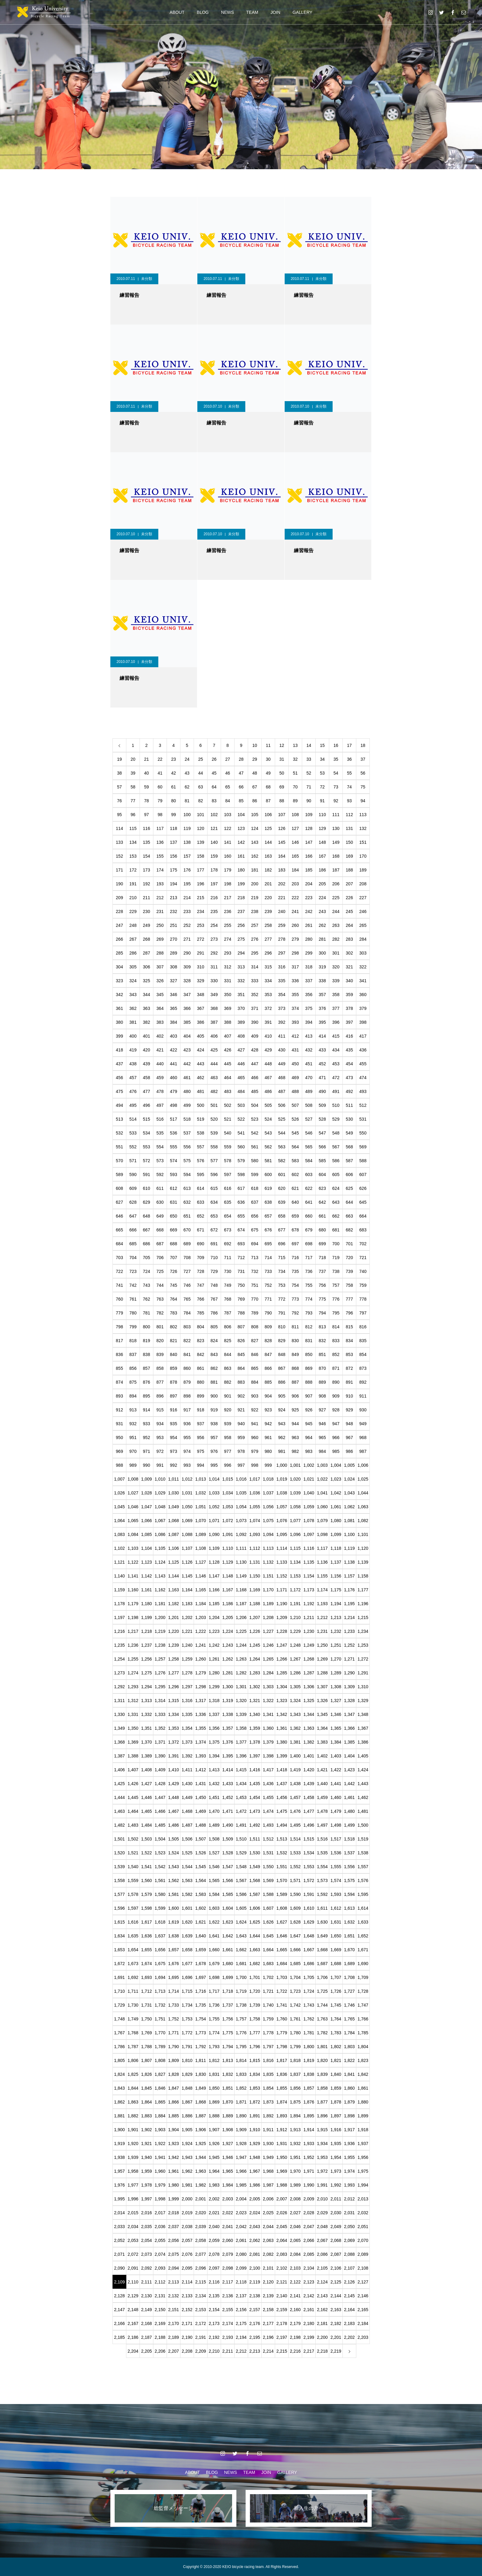  What do you see at coordinates (132, 1077) in the screenshot?
I see `457` at bounding box center [132, 1077].